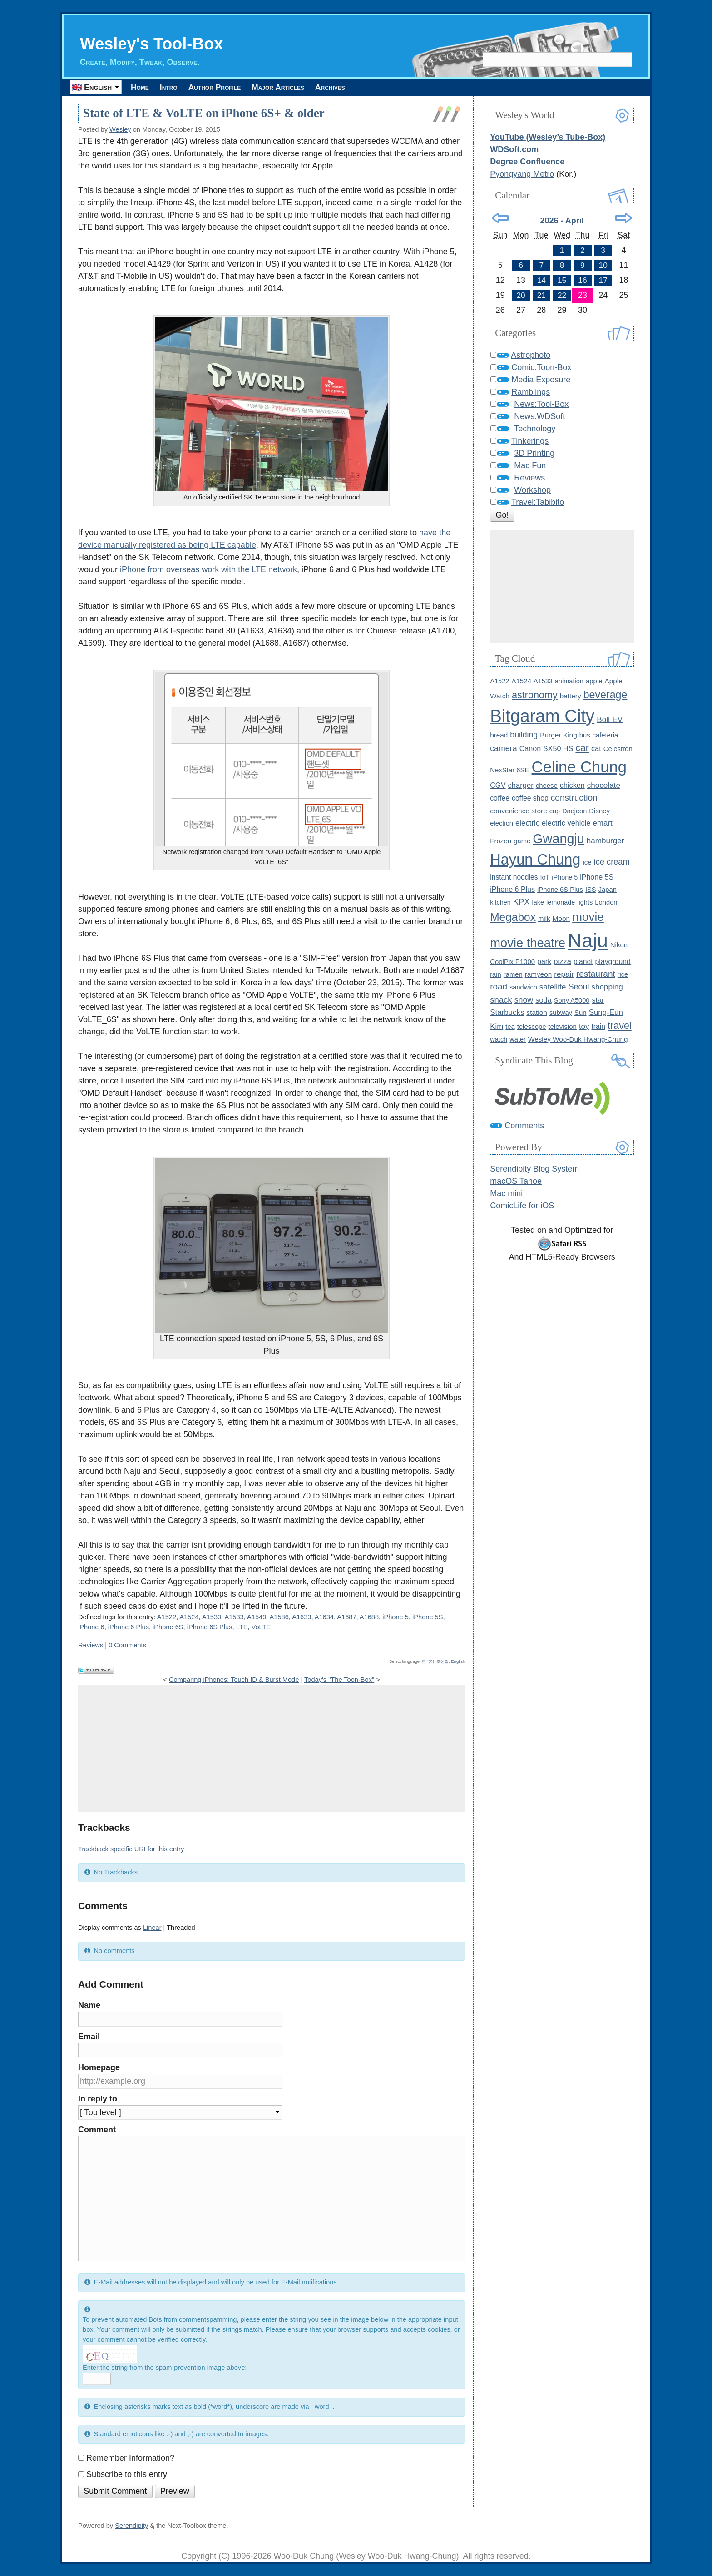  Describe the element at coordinates (168, 1627) in the screenshot. I see `iPhone 6S` at that location.